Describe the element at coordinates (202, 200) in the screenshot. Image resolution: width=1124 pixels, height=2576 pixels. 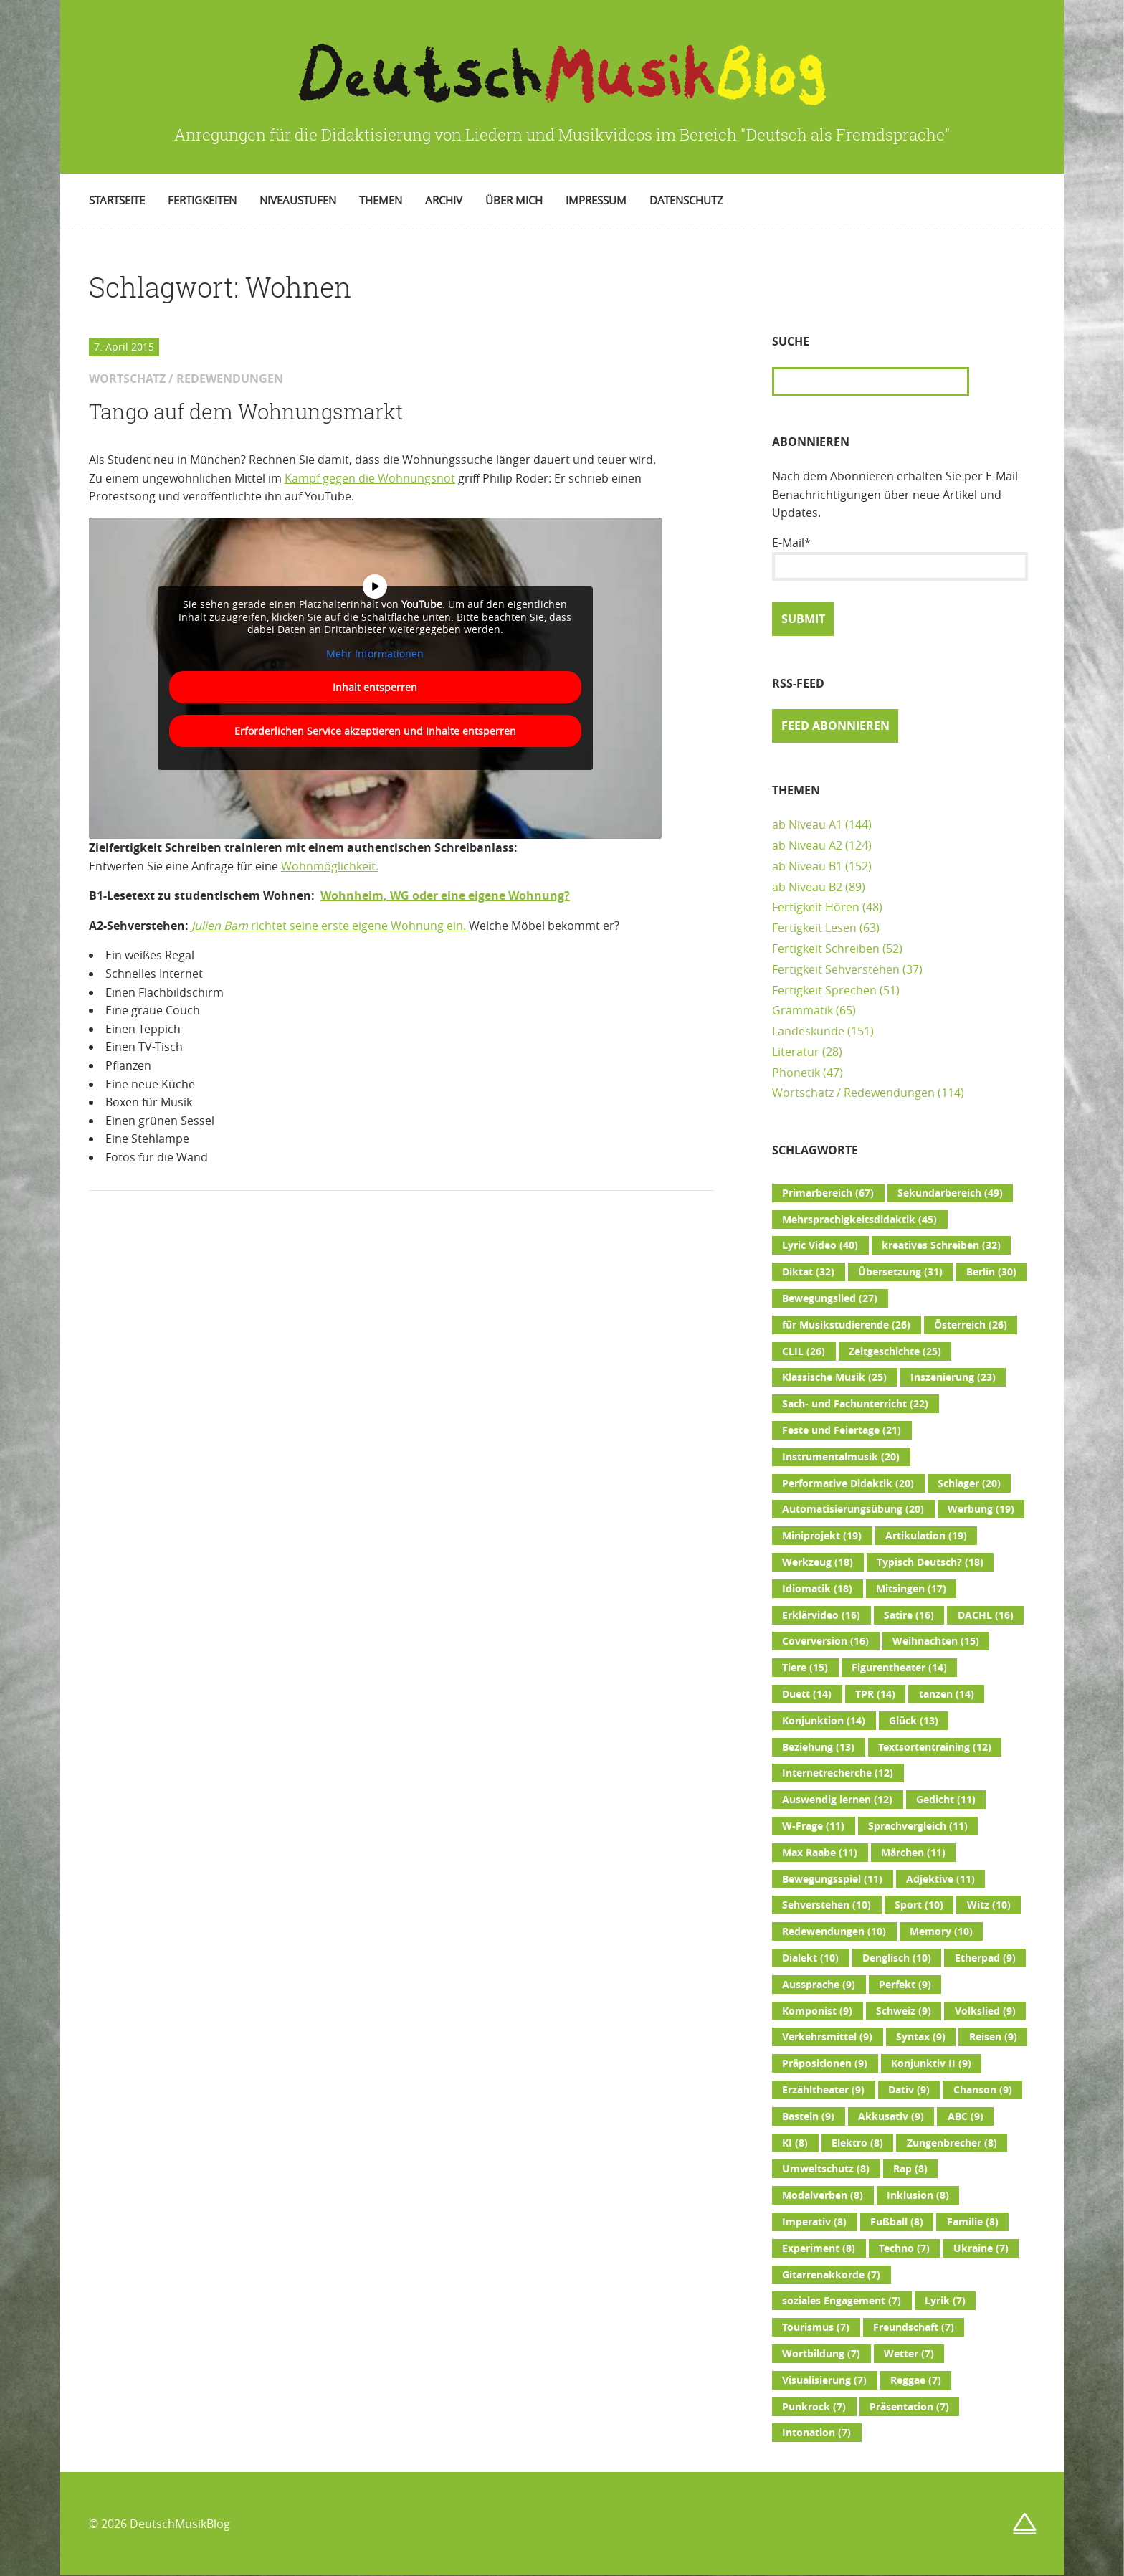
I see `Fertigkeiten` at that location.